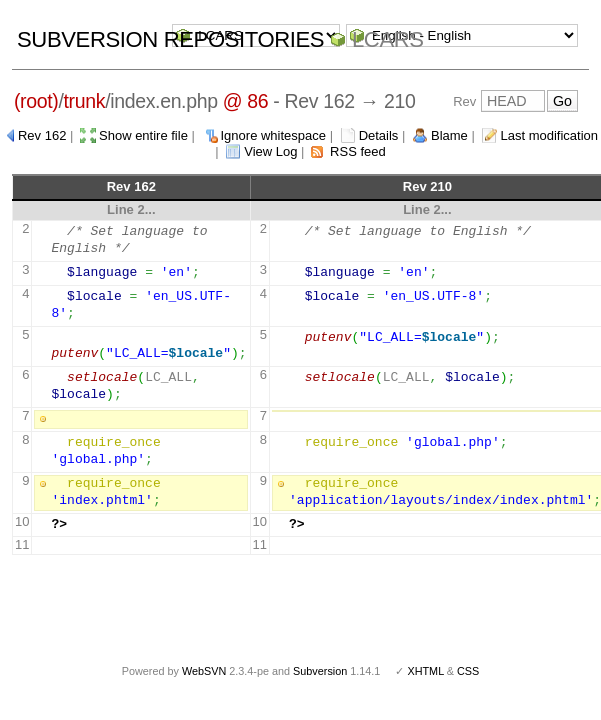  Describe the element at coordinates (85, 101) in the screenshot. I see `trunk` at that location.